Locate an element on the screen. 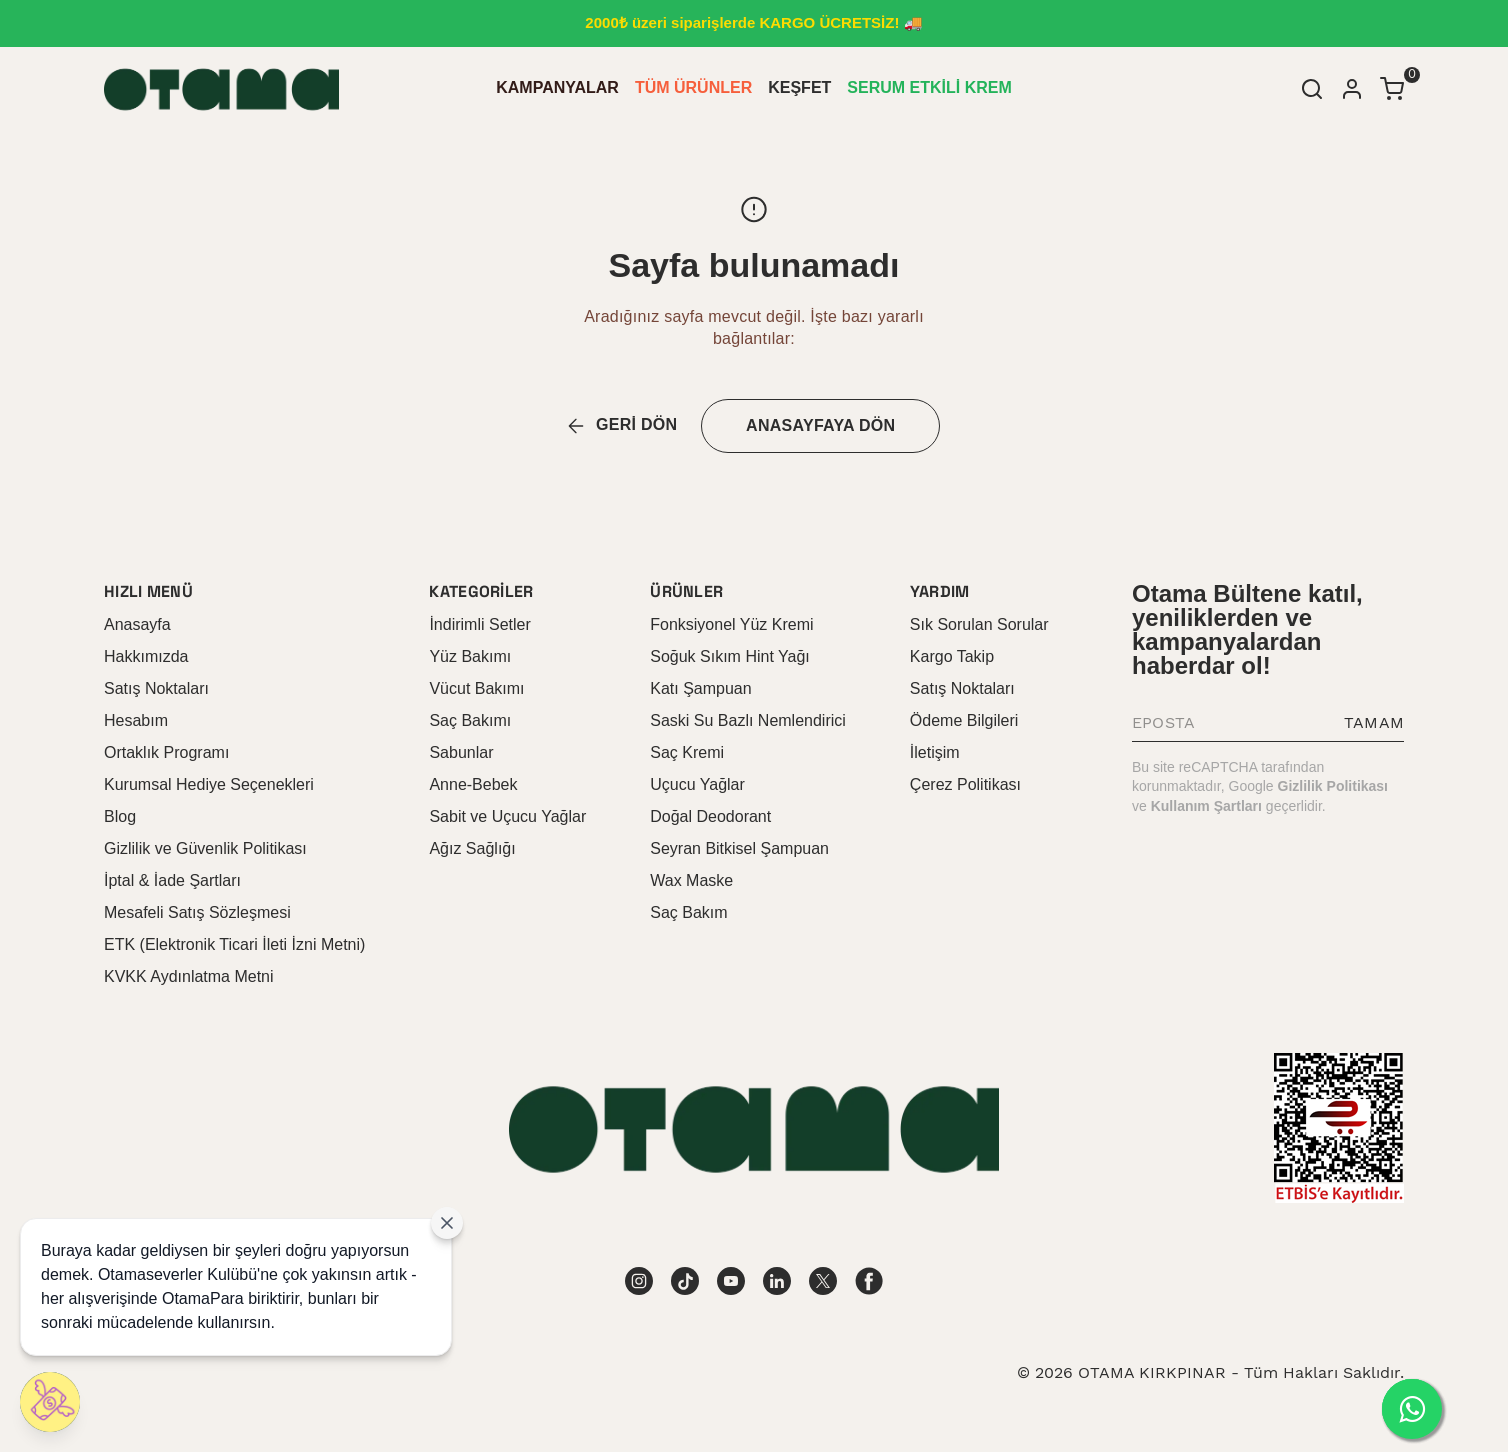  Anasayfa is located at coordinates (137, 624).